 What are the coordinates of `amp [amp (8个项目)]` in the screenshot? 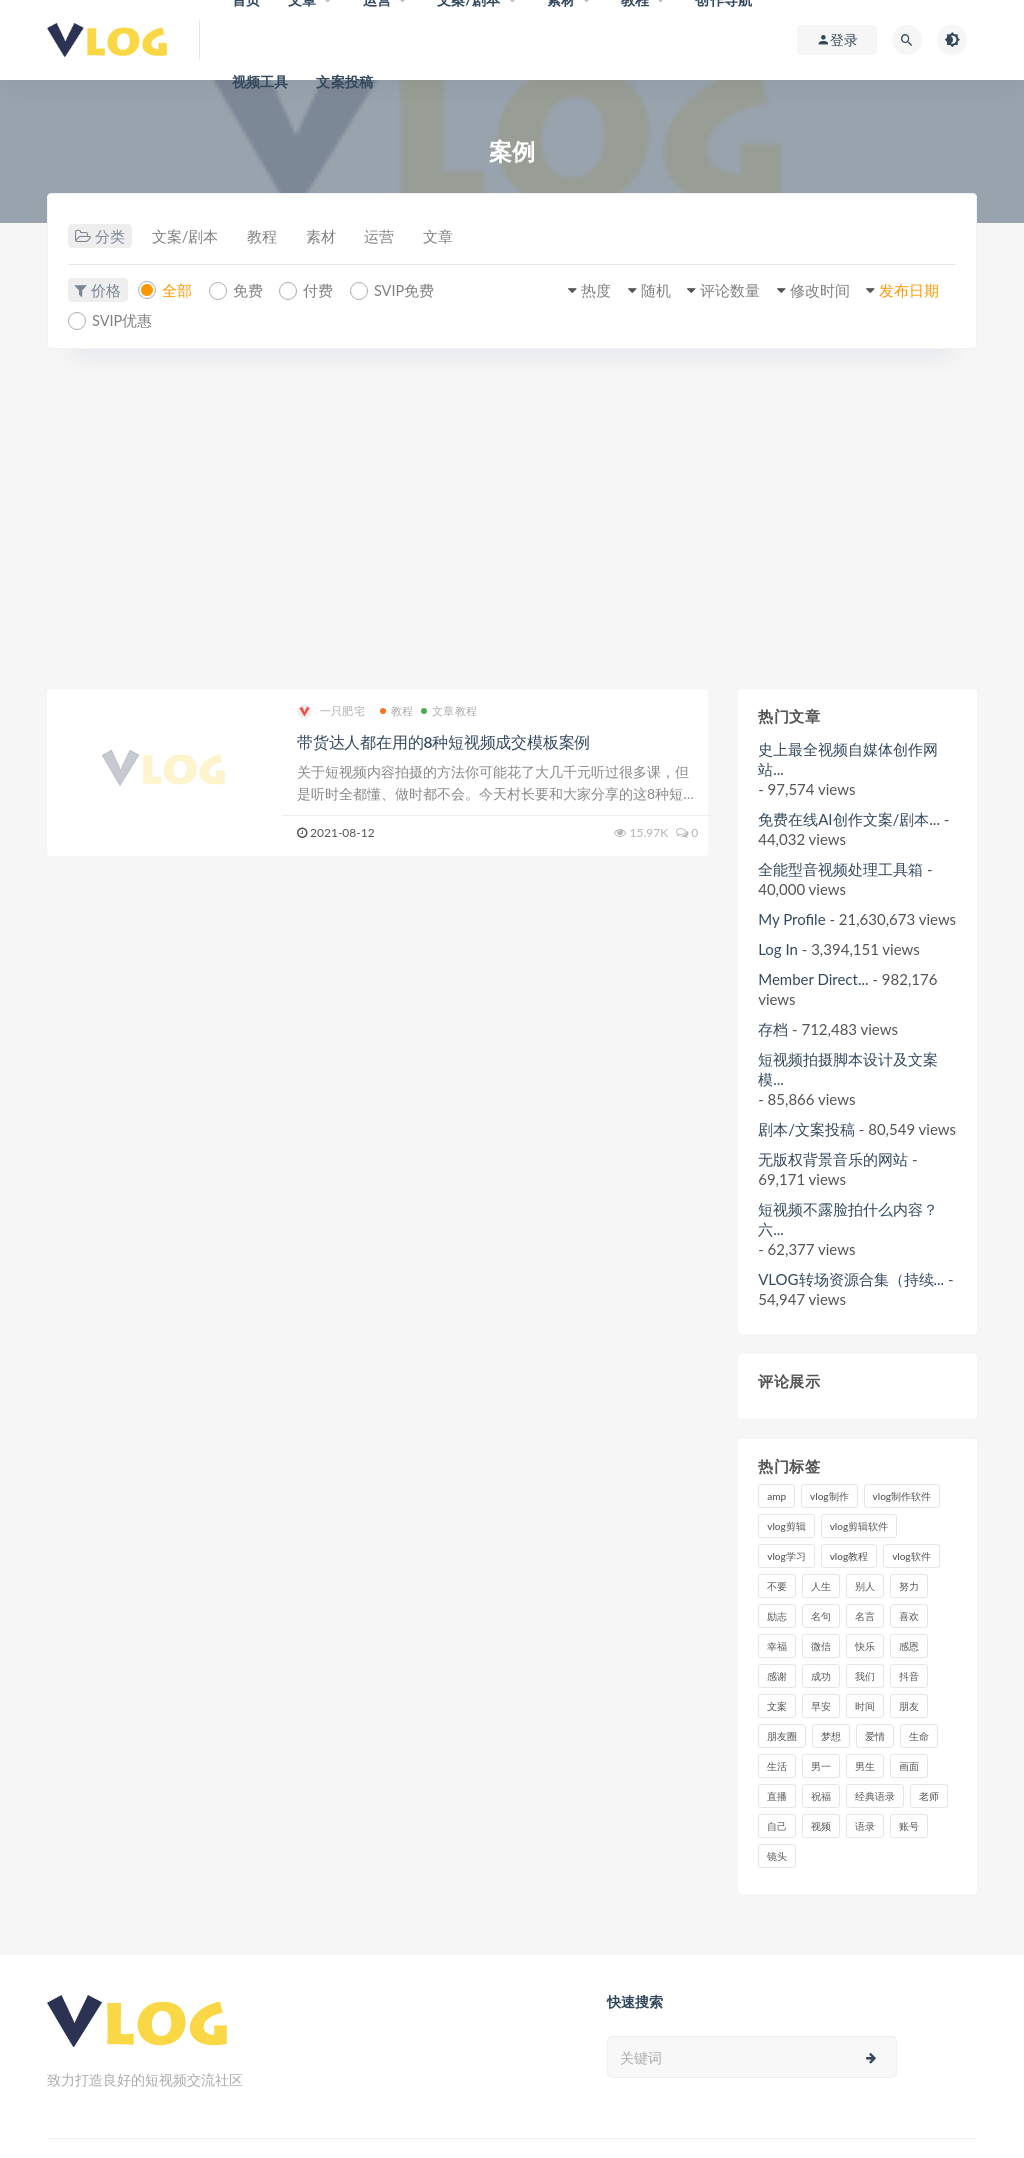 It's located at (776, 1495).